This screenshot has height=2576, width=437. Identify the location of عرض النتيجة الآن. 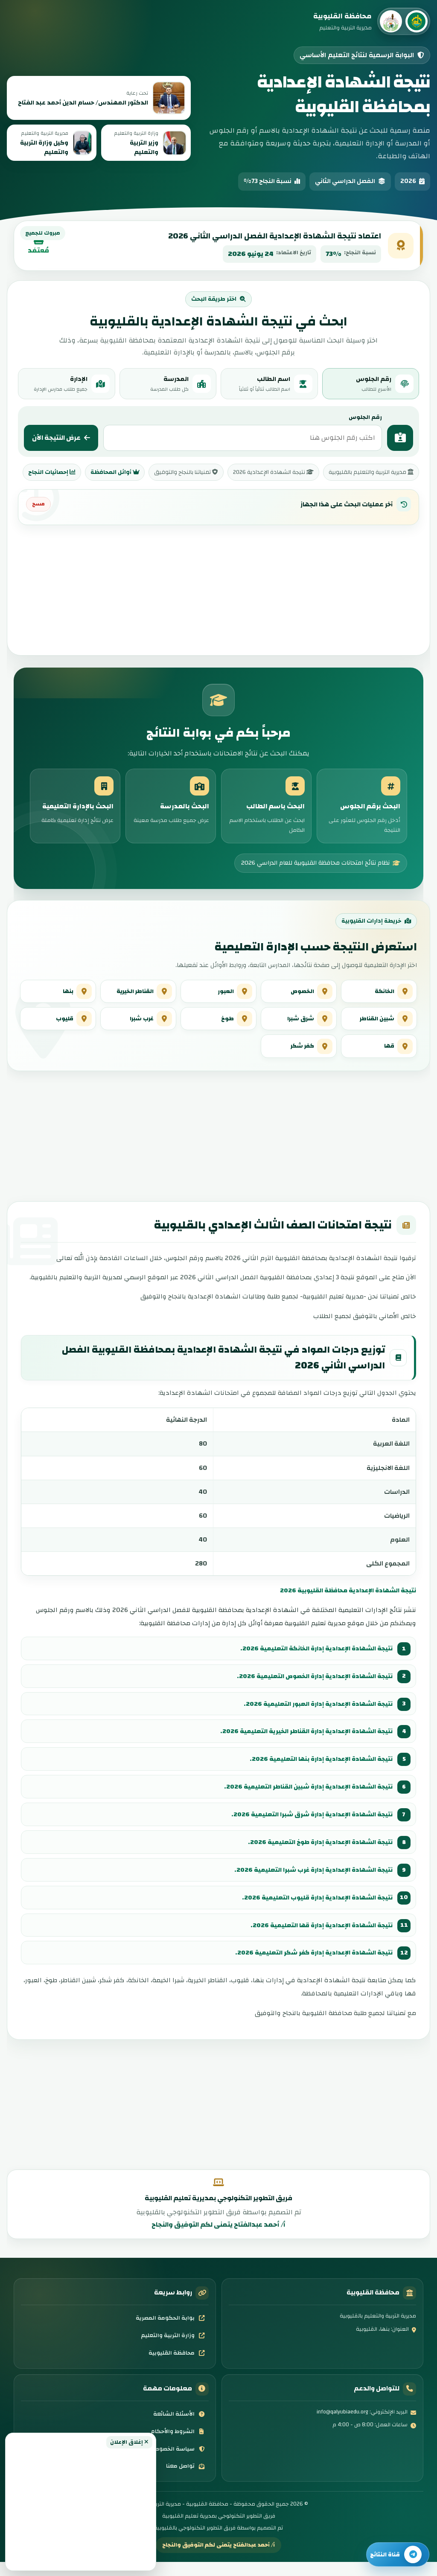
(61, 437).